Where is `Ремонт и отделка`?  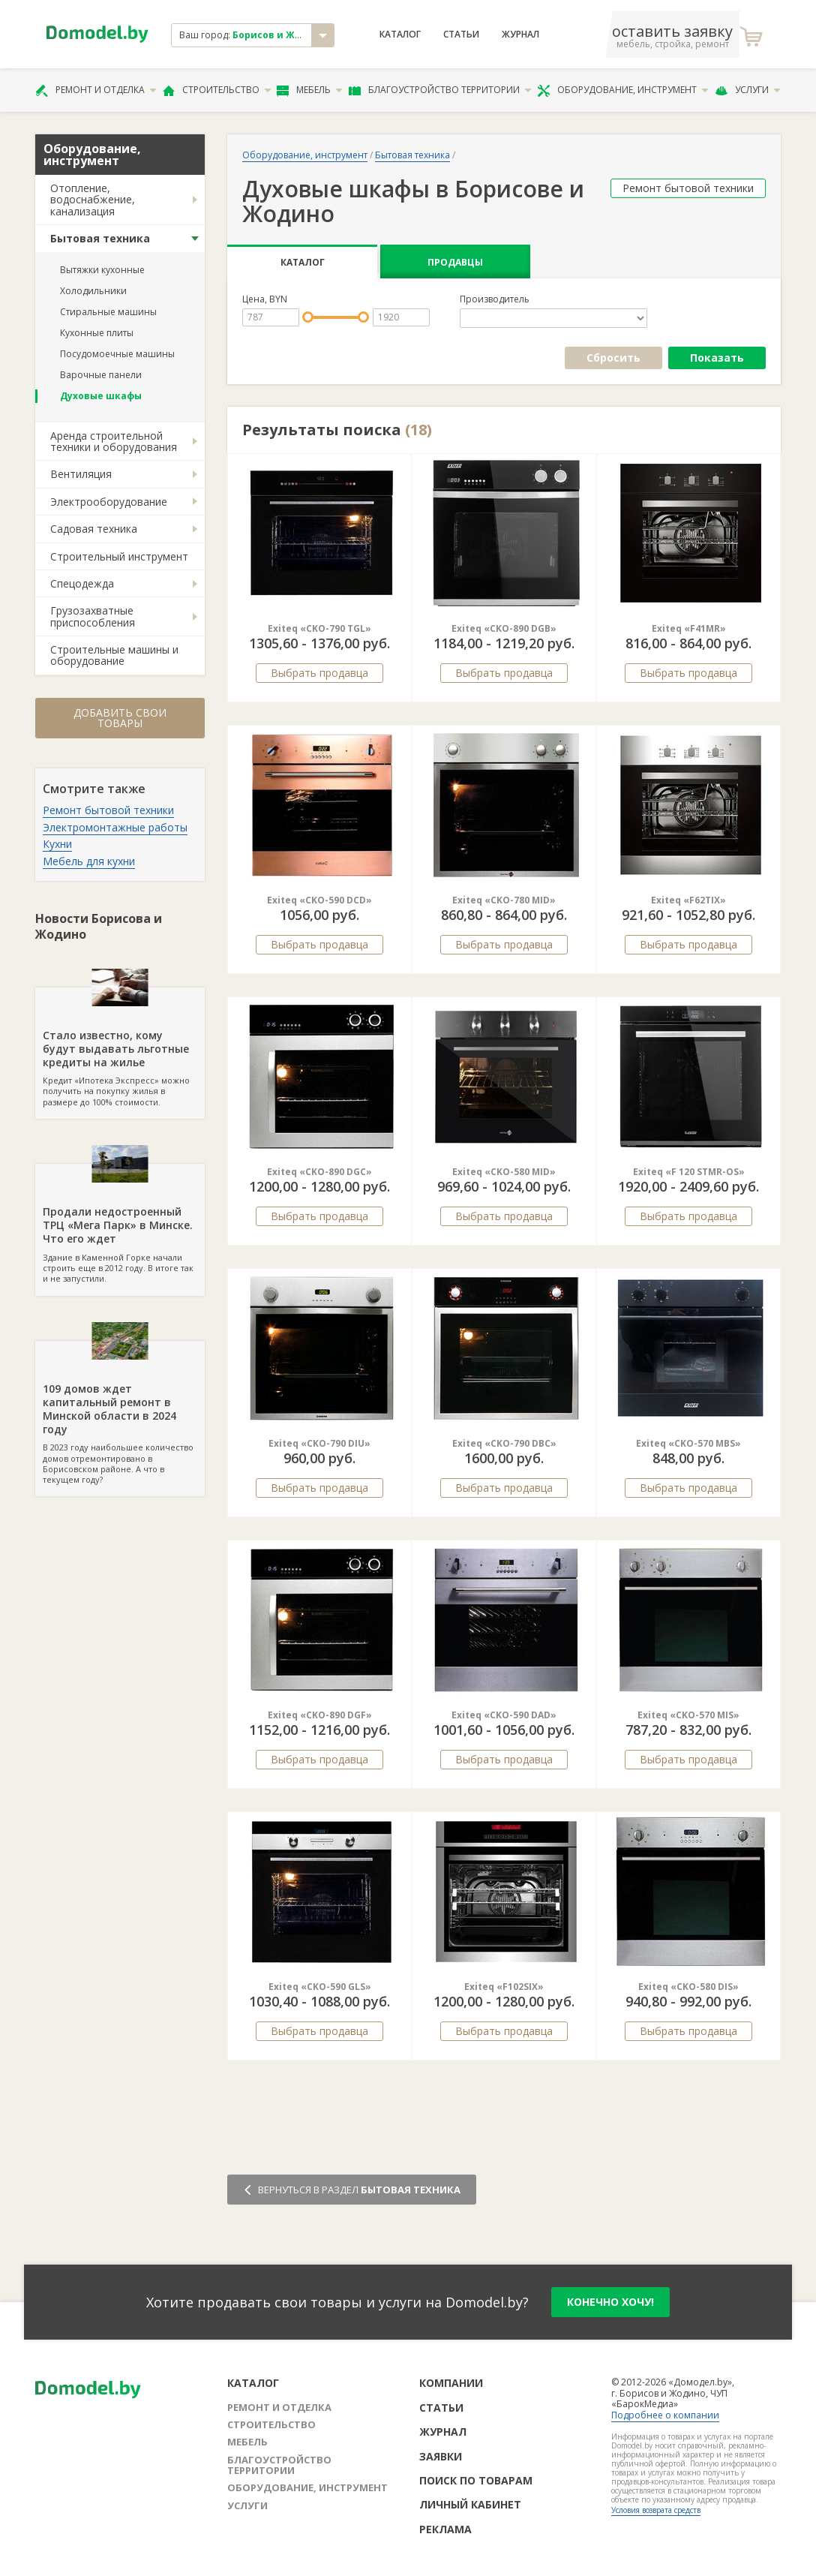
Ремонт и отделка is located at coordinates (96, 90).